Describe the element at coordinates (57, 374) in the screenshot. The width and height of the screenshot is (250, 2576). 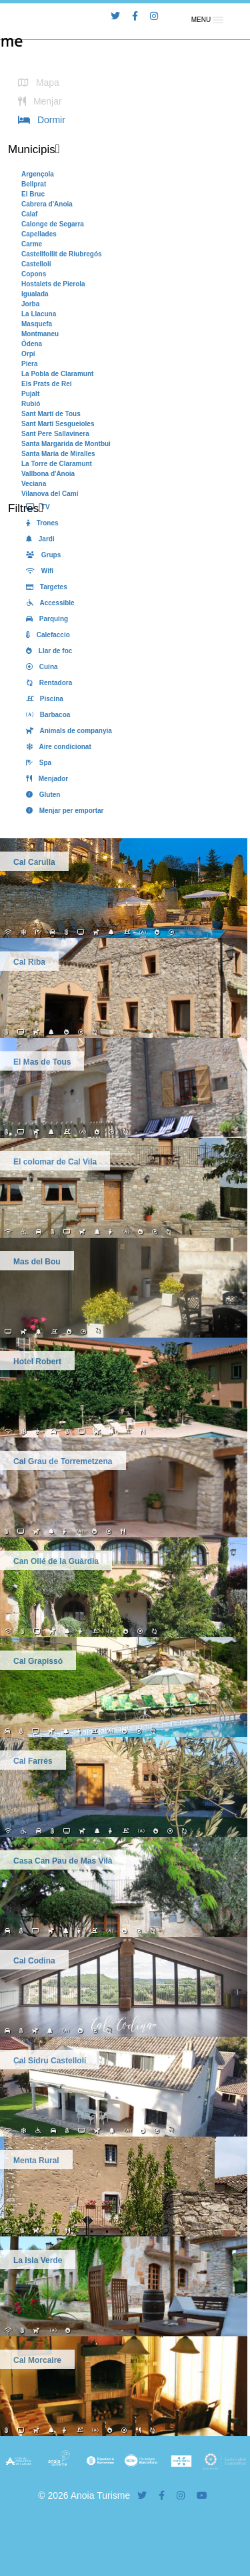
I see `La Pobla de Claramunt` at that location.